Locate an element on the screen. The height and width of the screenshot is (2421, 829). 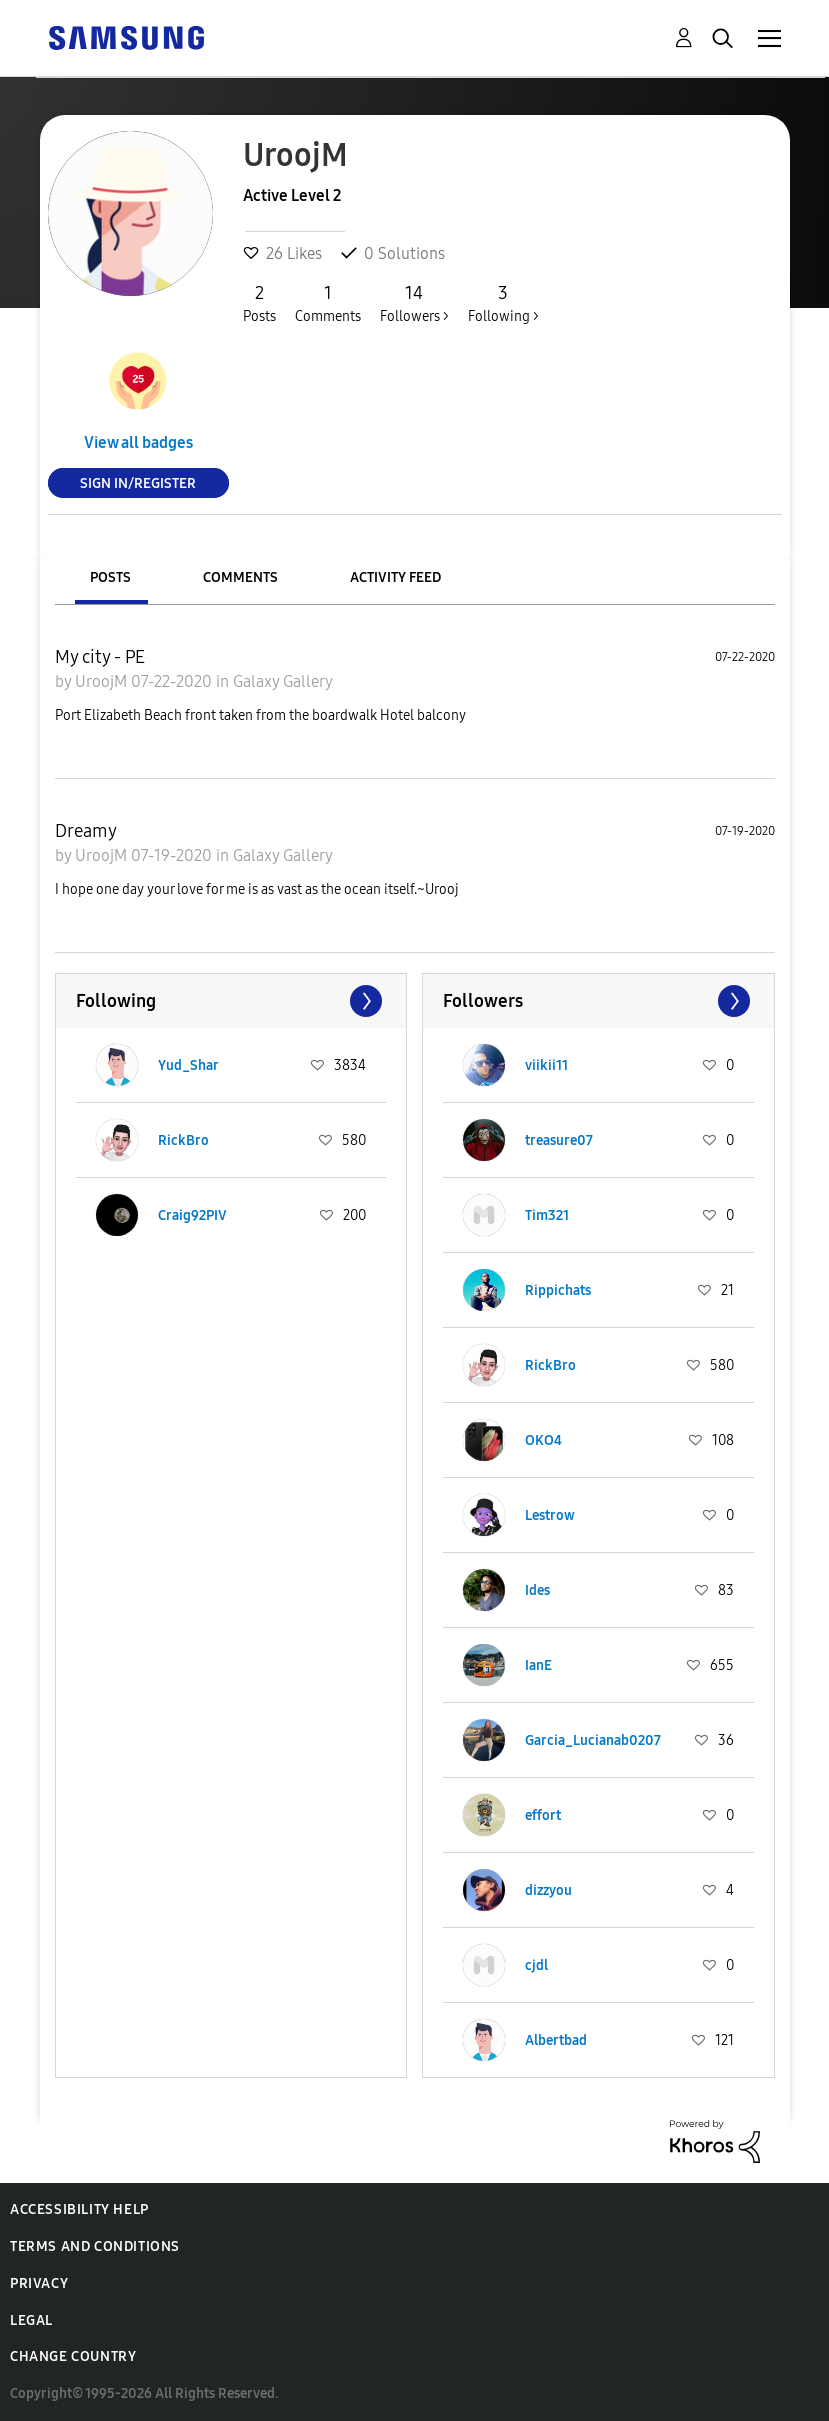
Posts [tab] is located at coordinates (110, 577).